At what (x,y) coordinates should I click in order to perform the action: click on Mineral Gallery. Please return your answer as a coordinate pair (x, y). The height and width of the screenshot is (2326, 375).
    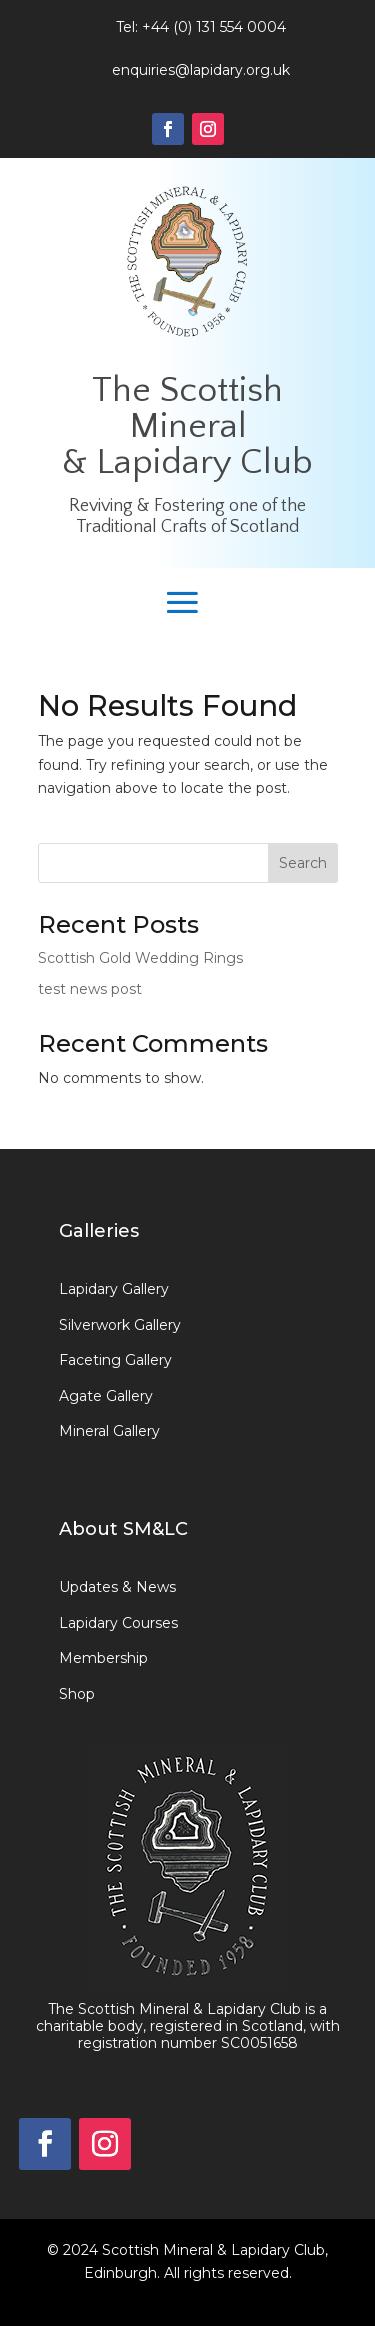
    Looking at the image, I should click on (109, 1431).